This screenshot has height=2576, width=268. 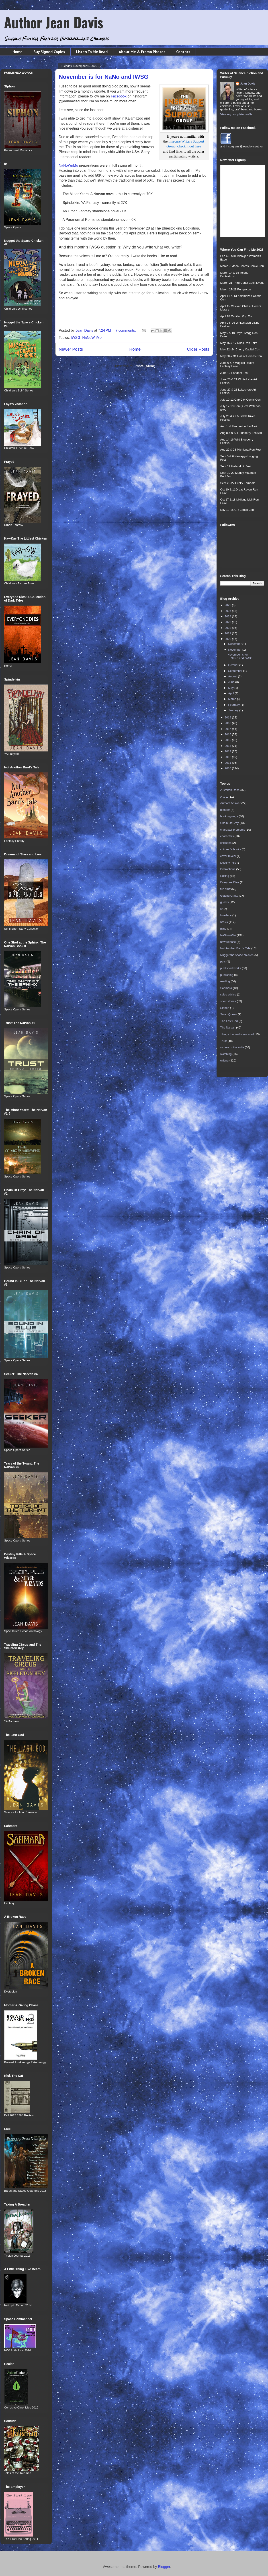 What do you see at coordinates (228, 622) in the screenshot?
I see `2023` at bounding box center [228, 622].